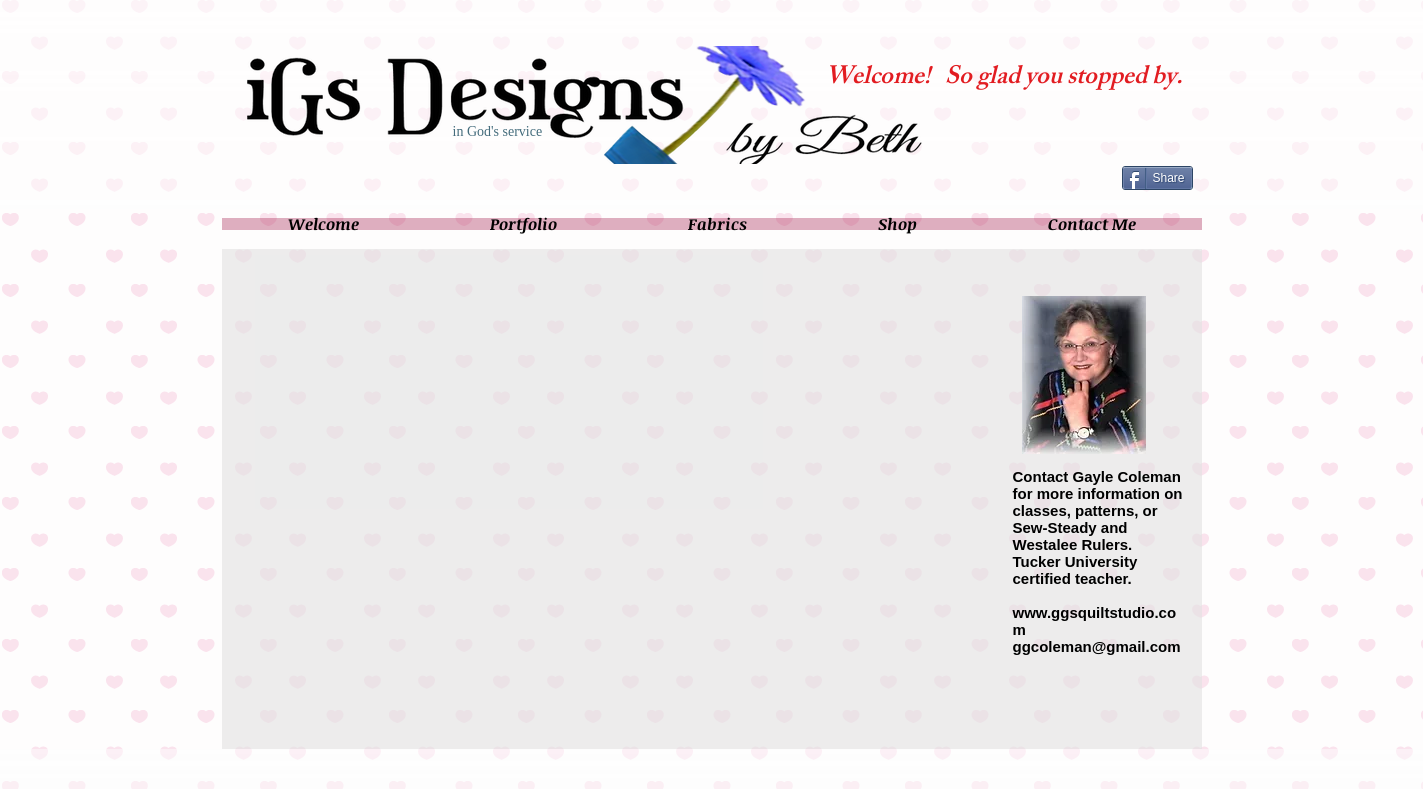 The image size is (1423, 789). What do you see at coordinates (1062, 177) in the screenshot?
I see `[Facebook Like]` at bounding box center [1062, 177].